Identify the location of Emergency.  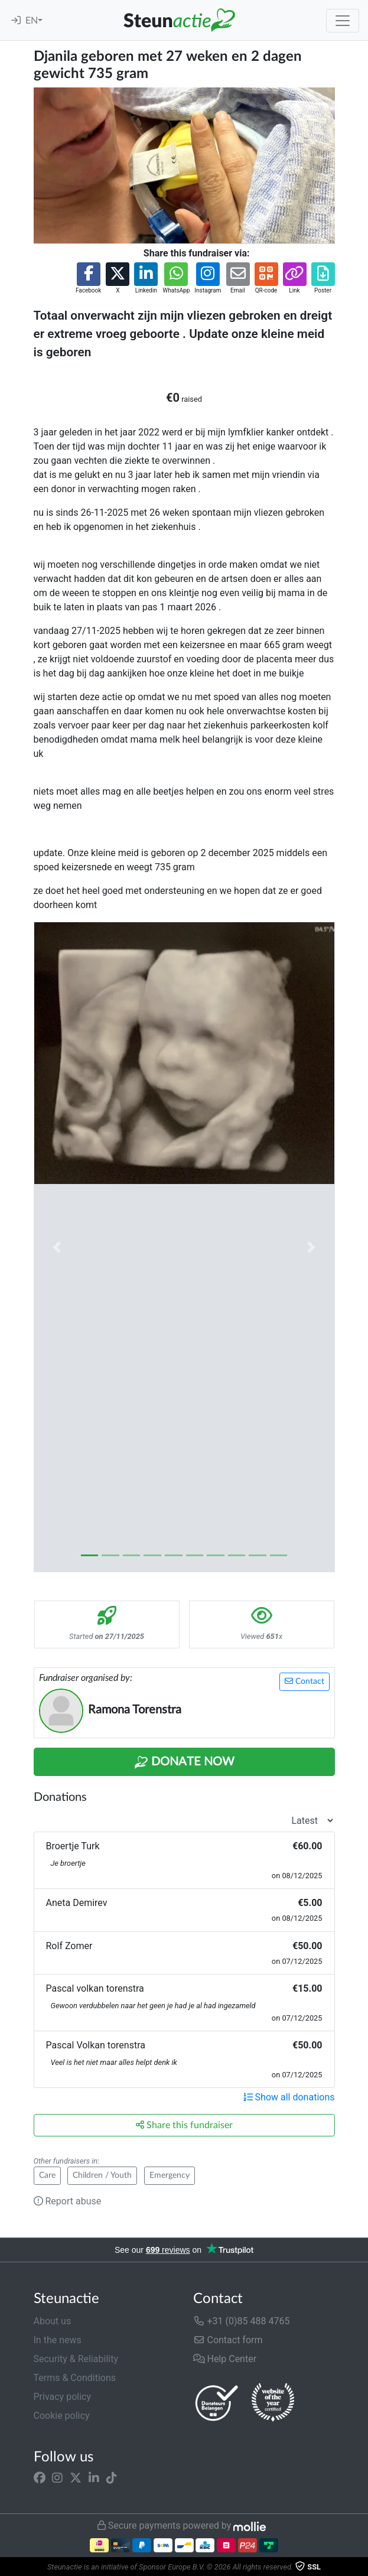
(169, 2175).